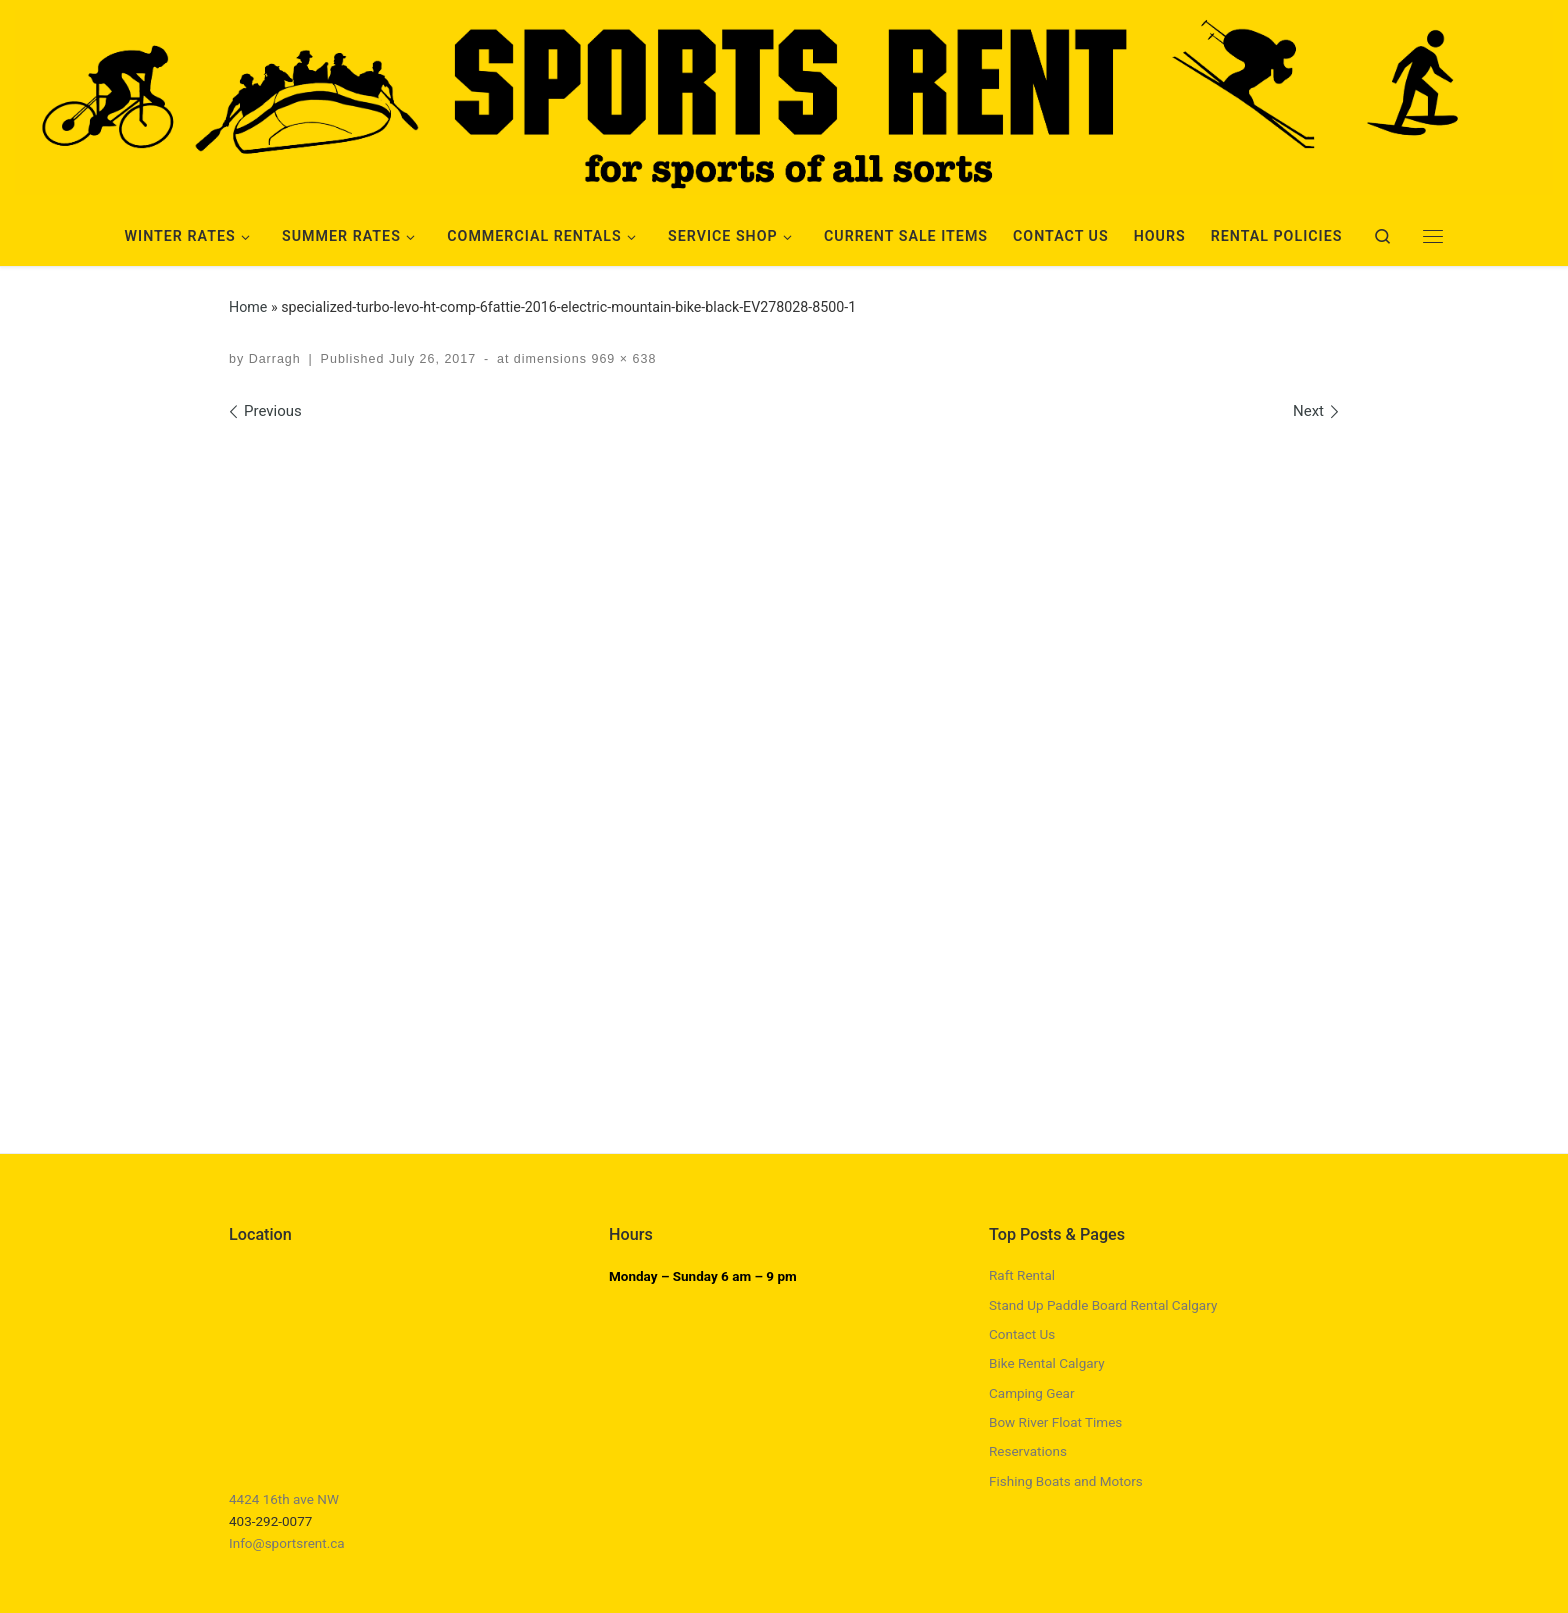 The width and height of the screenshot is (1568, 1613). Describe the element at coordinates (1066, 1481) in the screenshot. I see `Fishing Boats and Motors` at that location.